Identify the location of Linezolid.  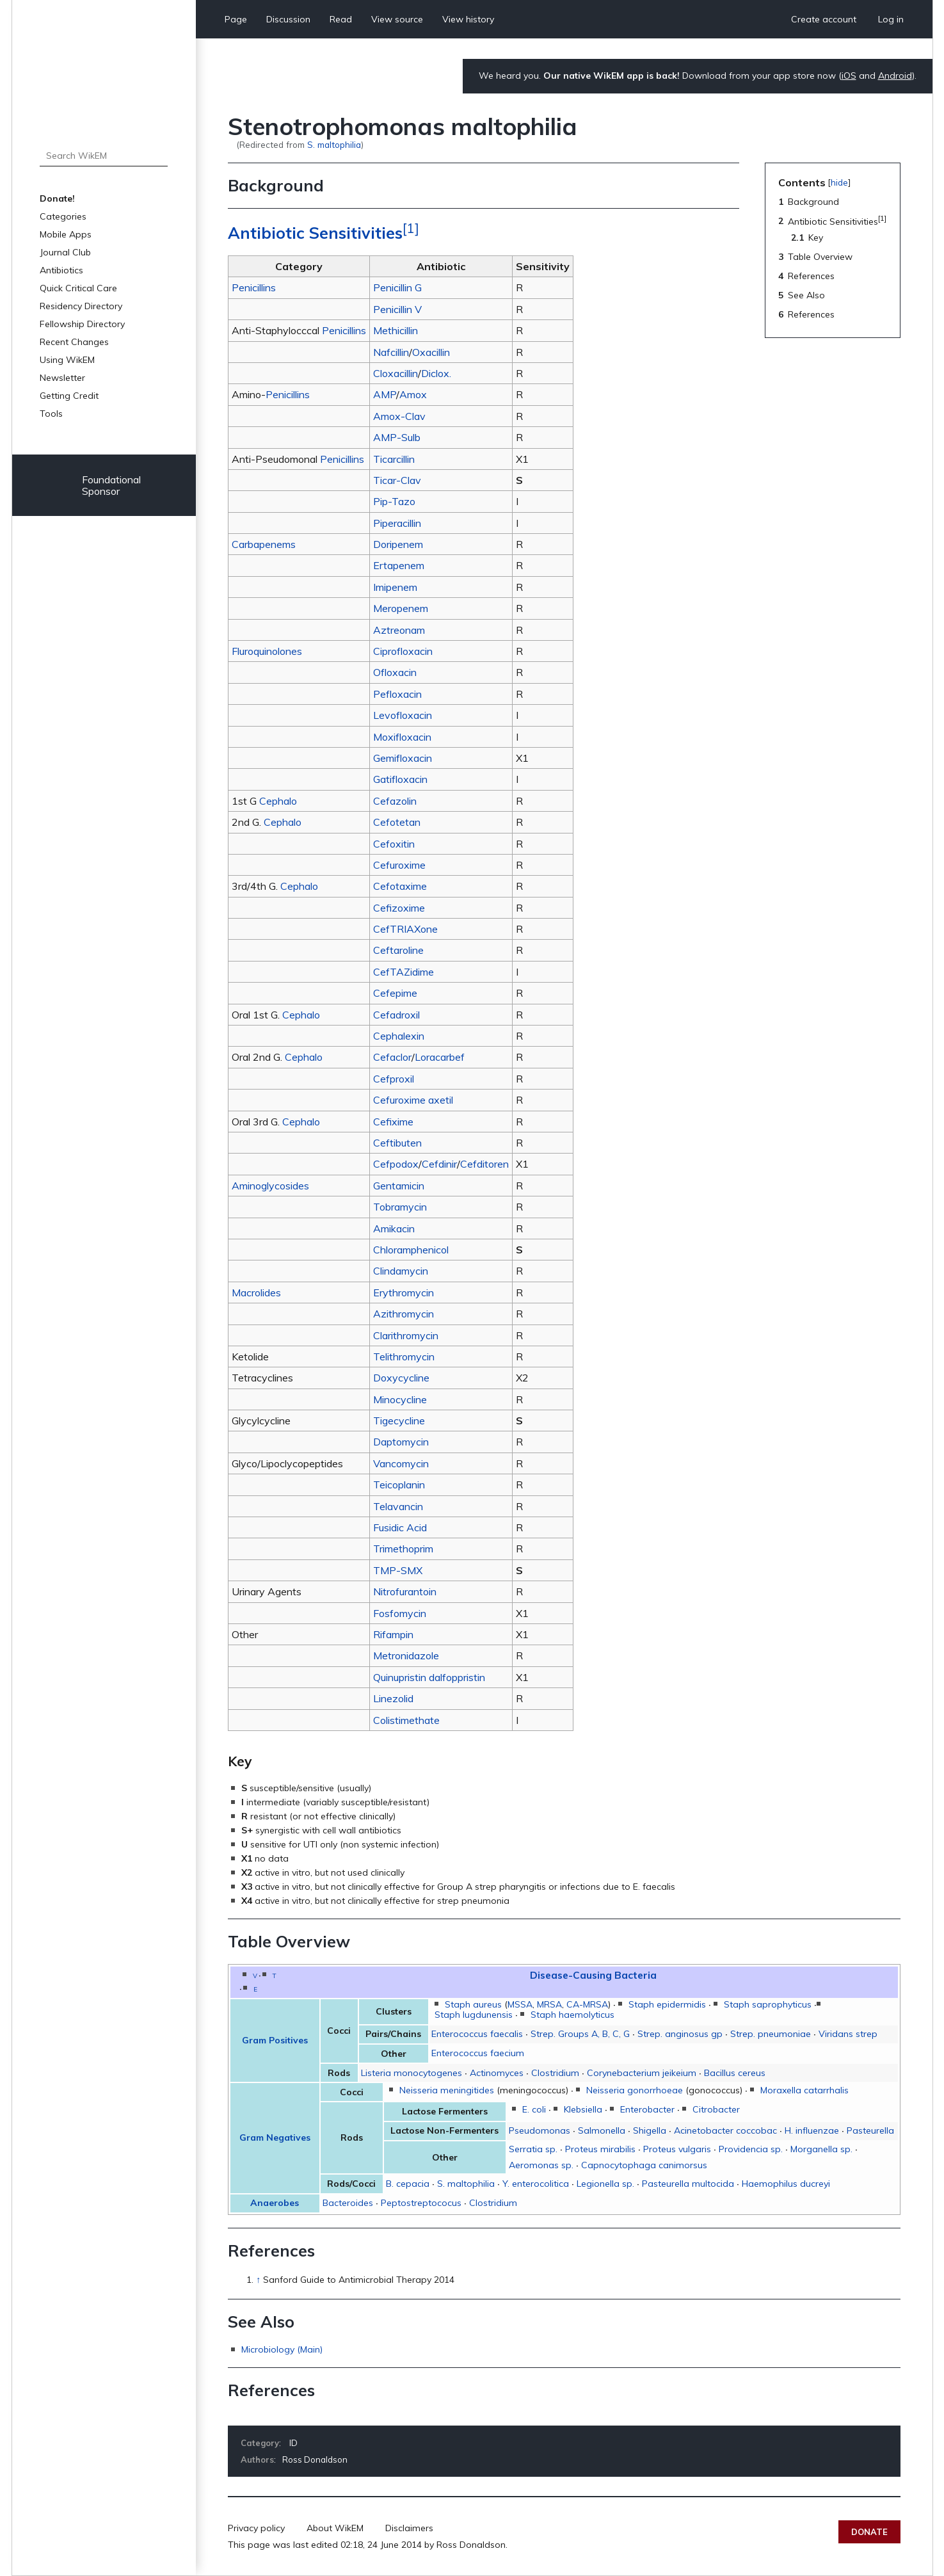
(393, 1698).